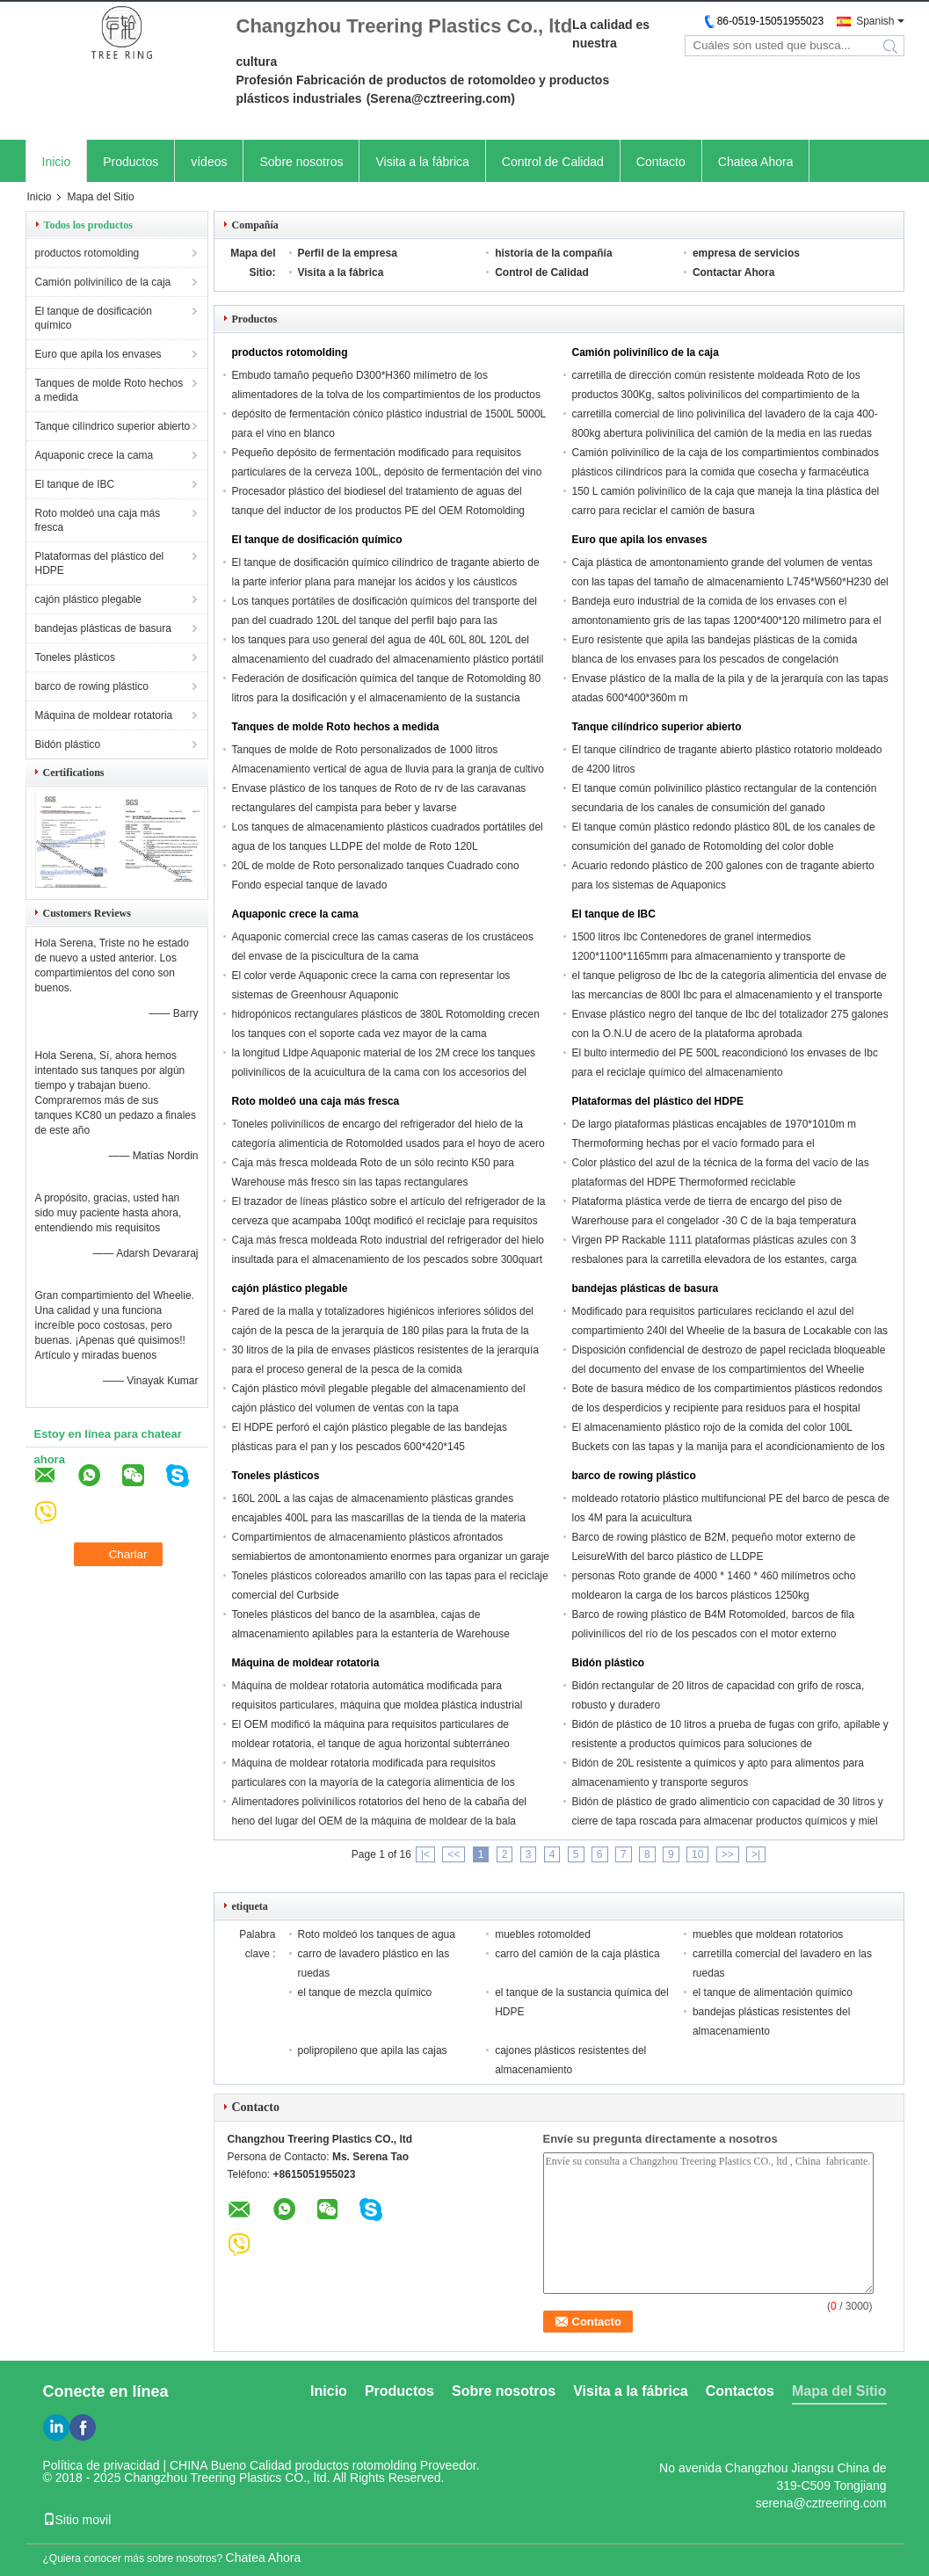 This screenshot has height=2576, width=929. Describe the element at coordinates (104, 715) in the screenshot. I see `Máquina de moldear rotatoria` at that location.